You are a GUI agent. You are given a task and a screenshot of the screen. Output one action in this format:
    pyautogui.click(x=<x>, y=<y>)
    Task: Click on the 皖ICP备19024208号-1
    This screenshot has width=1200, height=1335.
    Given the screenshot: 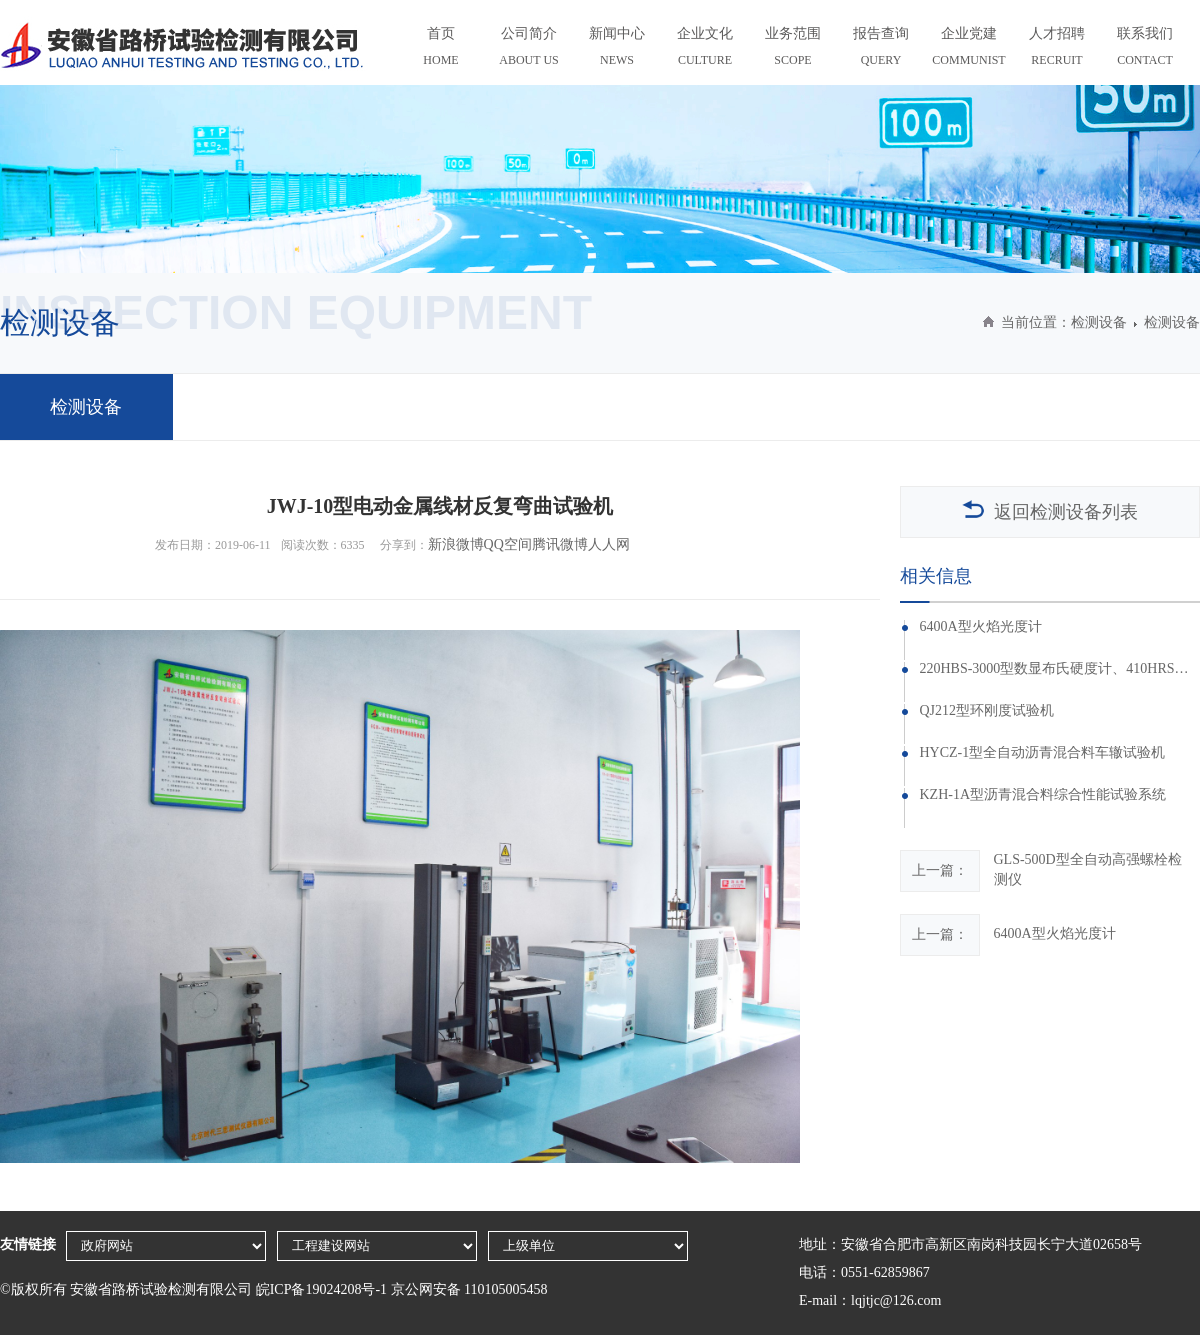 What is the action you would take?
    pyautogui.click(x=321, y=1289)
    